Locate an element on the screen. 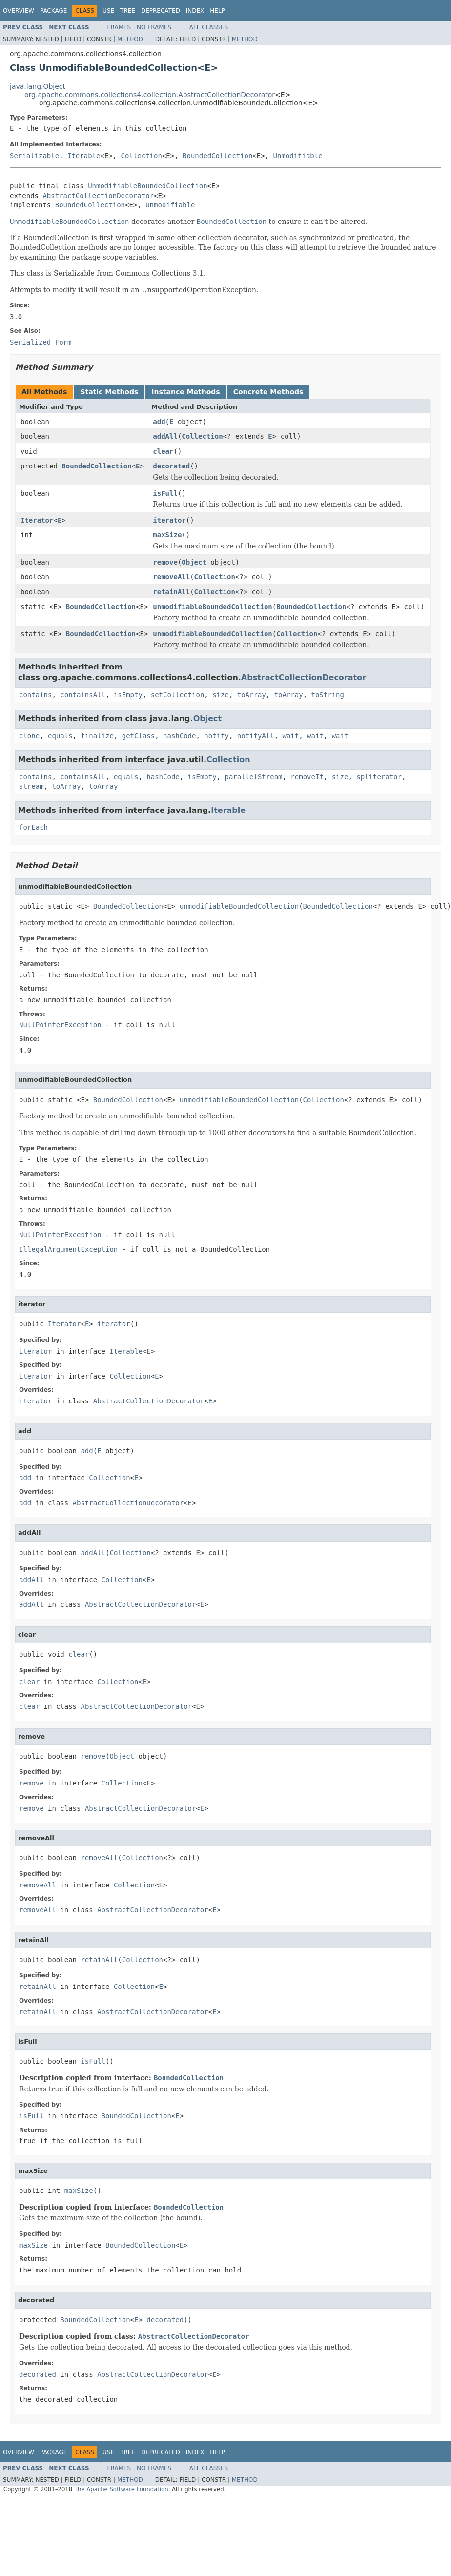  wait is located at coordinates (291, 736).